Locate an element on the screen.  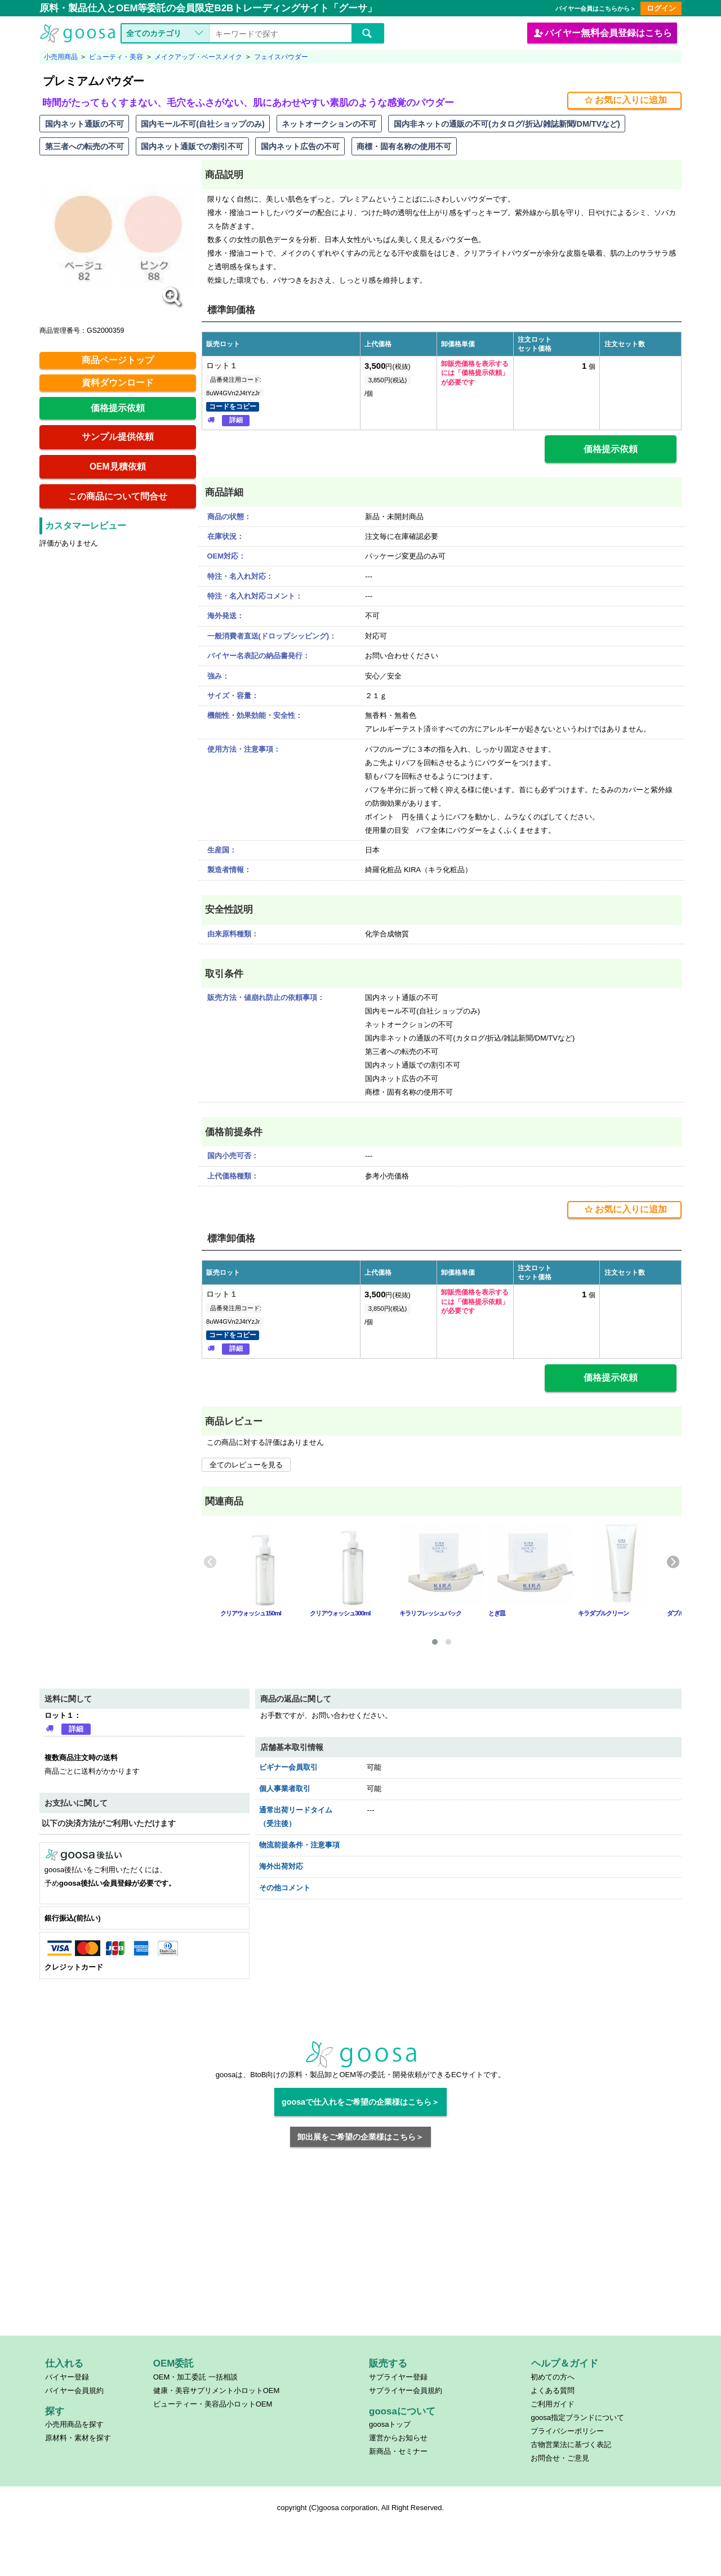
全てのレビューを見る is located at coordinates (246, 1465).